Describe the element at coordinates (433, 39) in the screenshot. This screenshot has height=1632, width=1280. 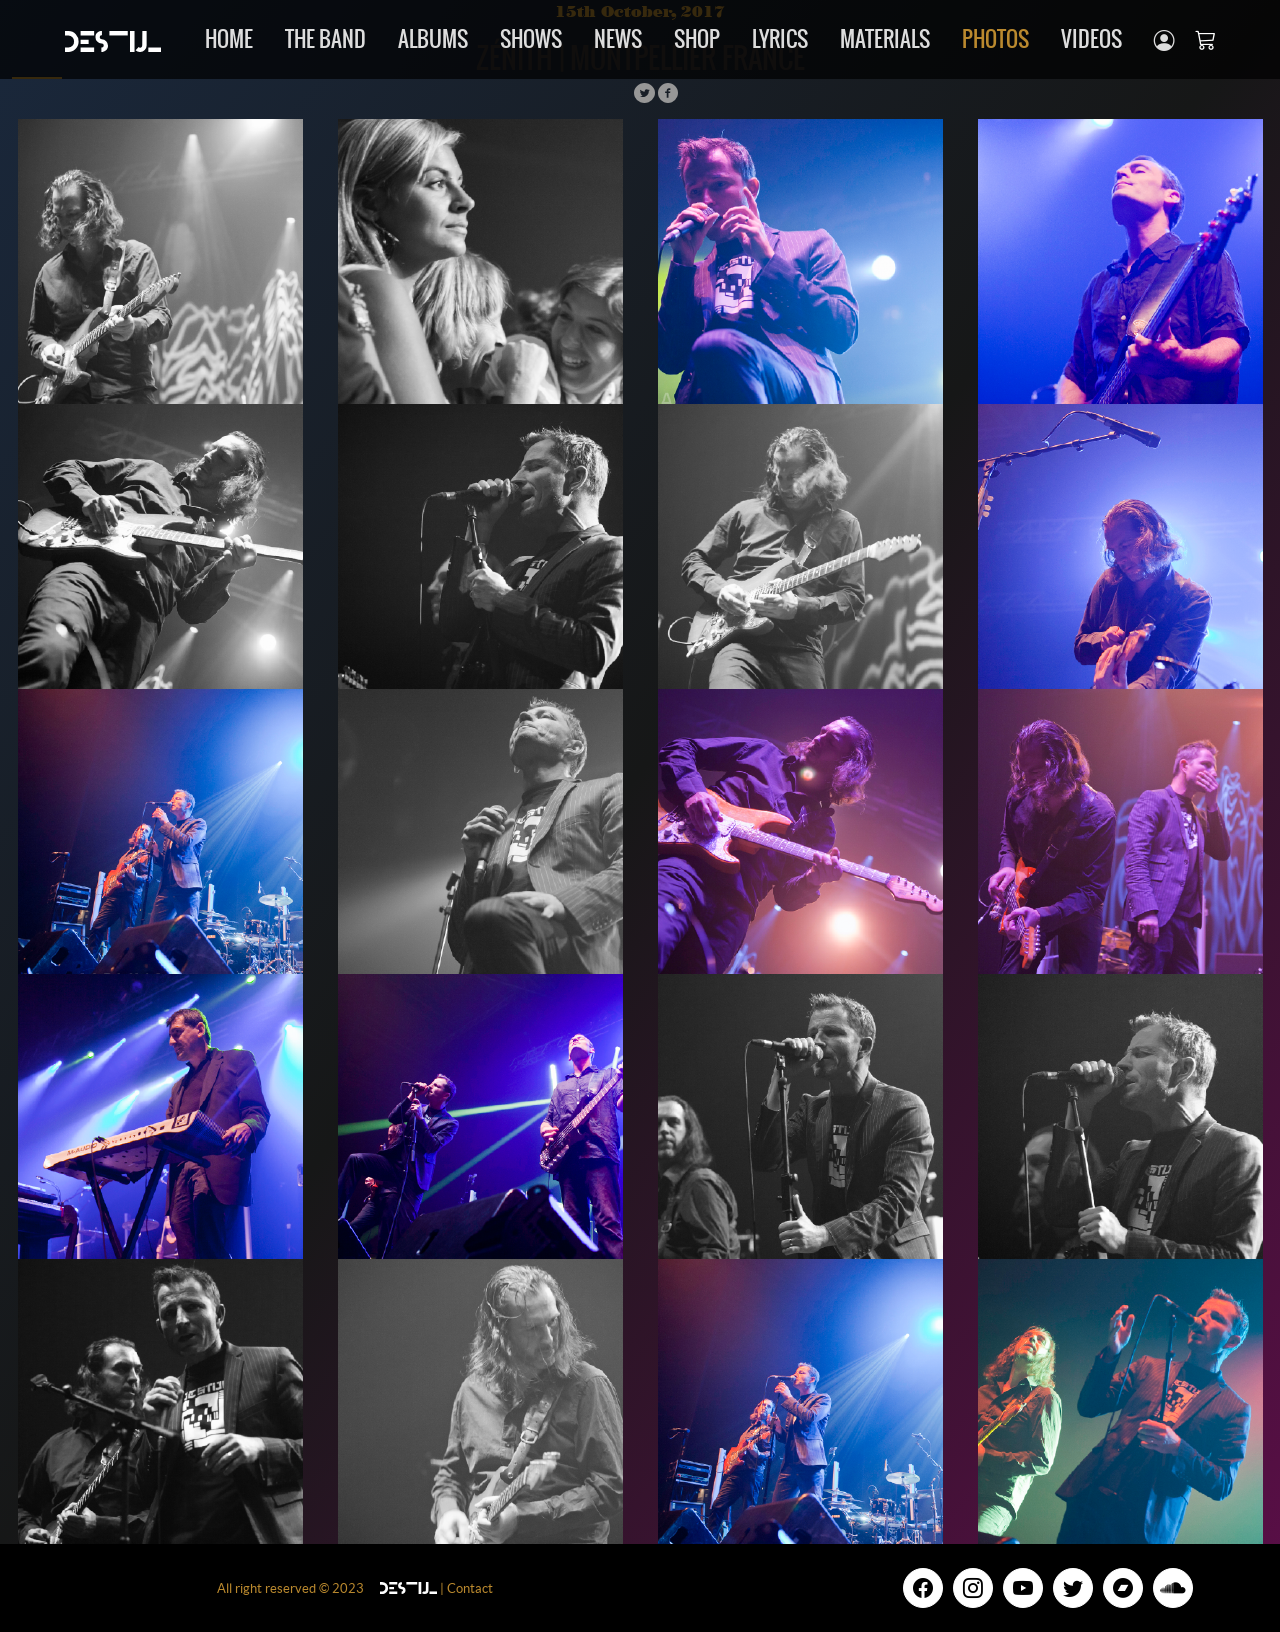
I see `Albums [button]` at that location.